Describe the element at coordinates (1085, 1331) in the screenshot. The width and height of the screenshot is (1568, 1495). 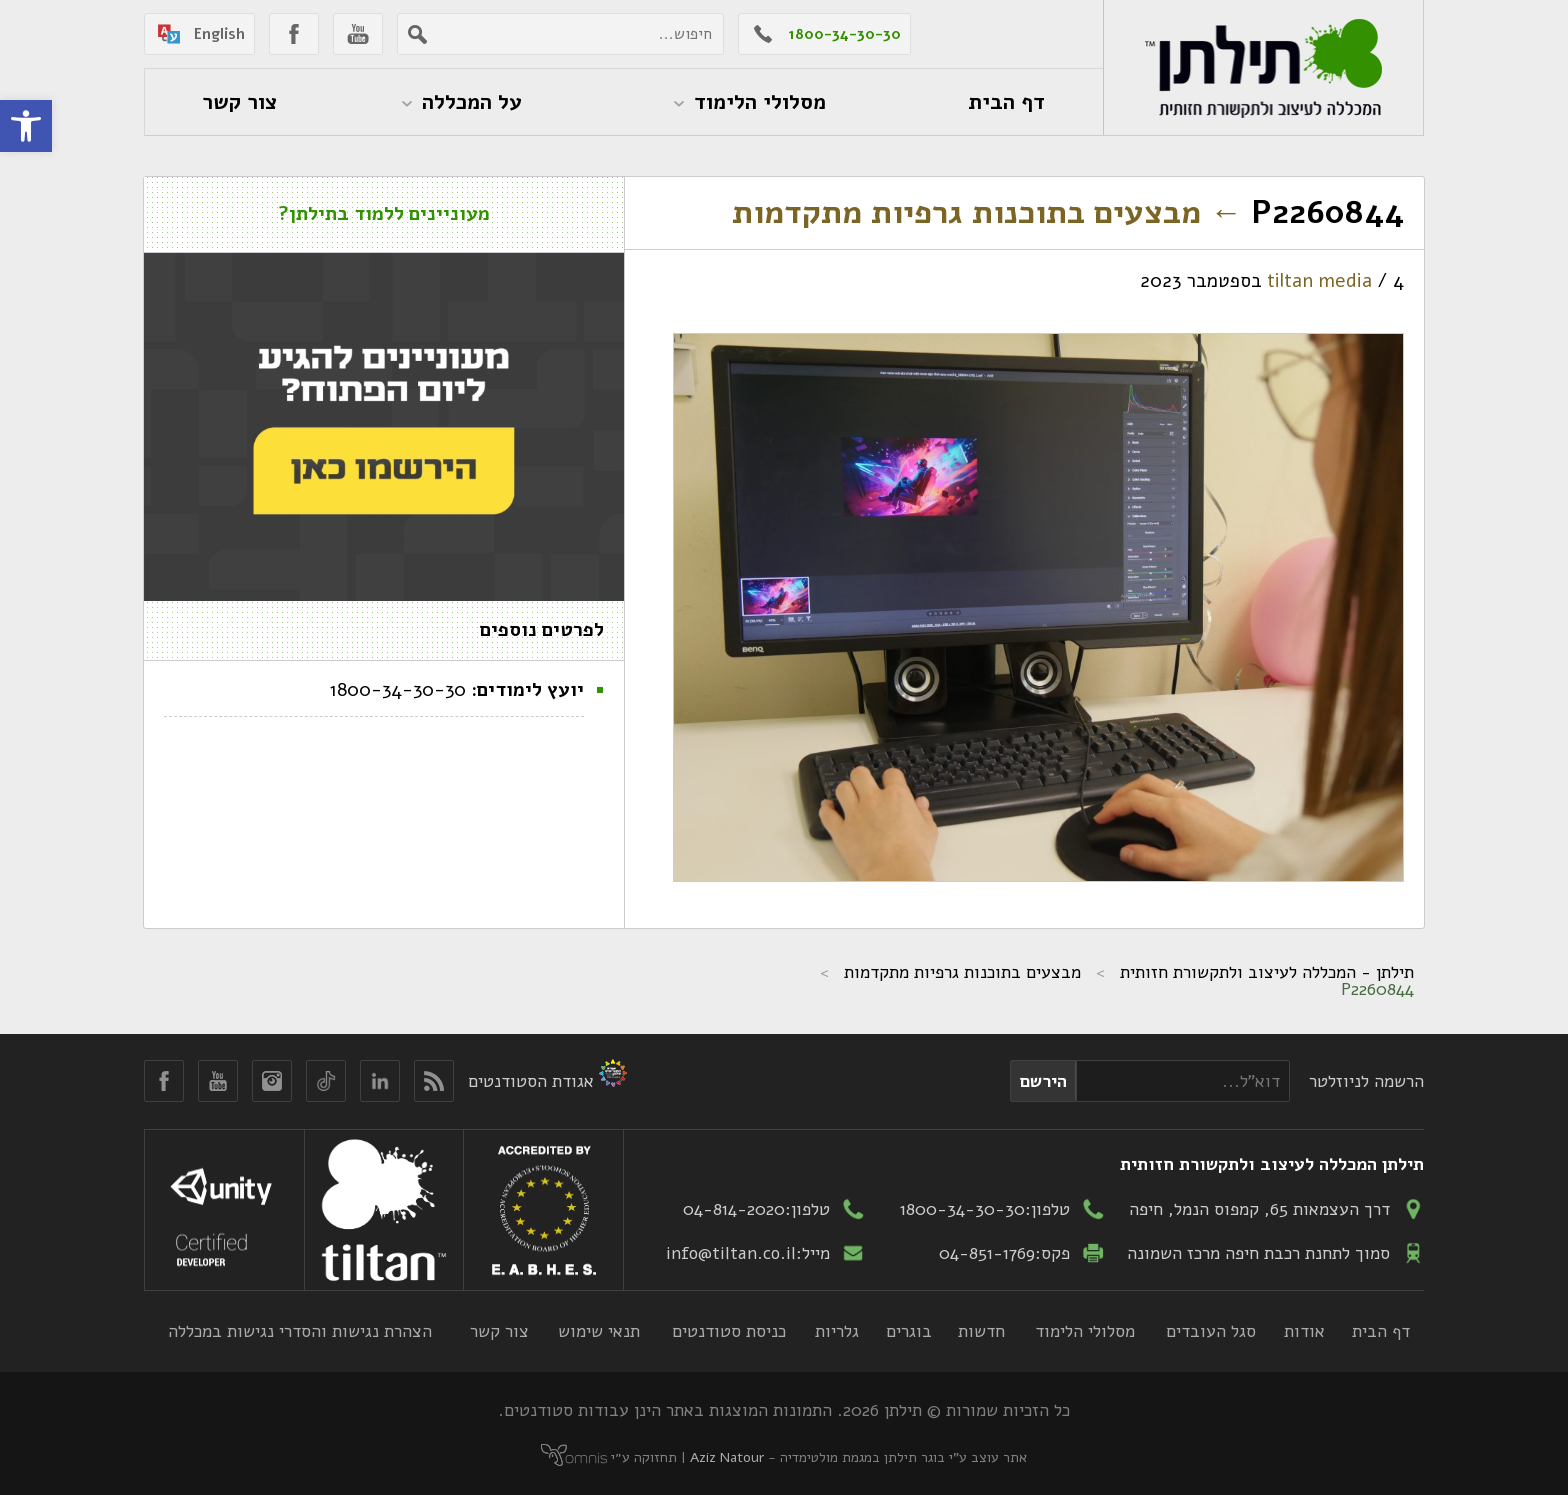
I see `מסלולי הלימוד` at that location.